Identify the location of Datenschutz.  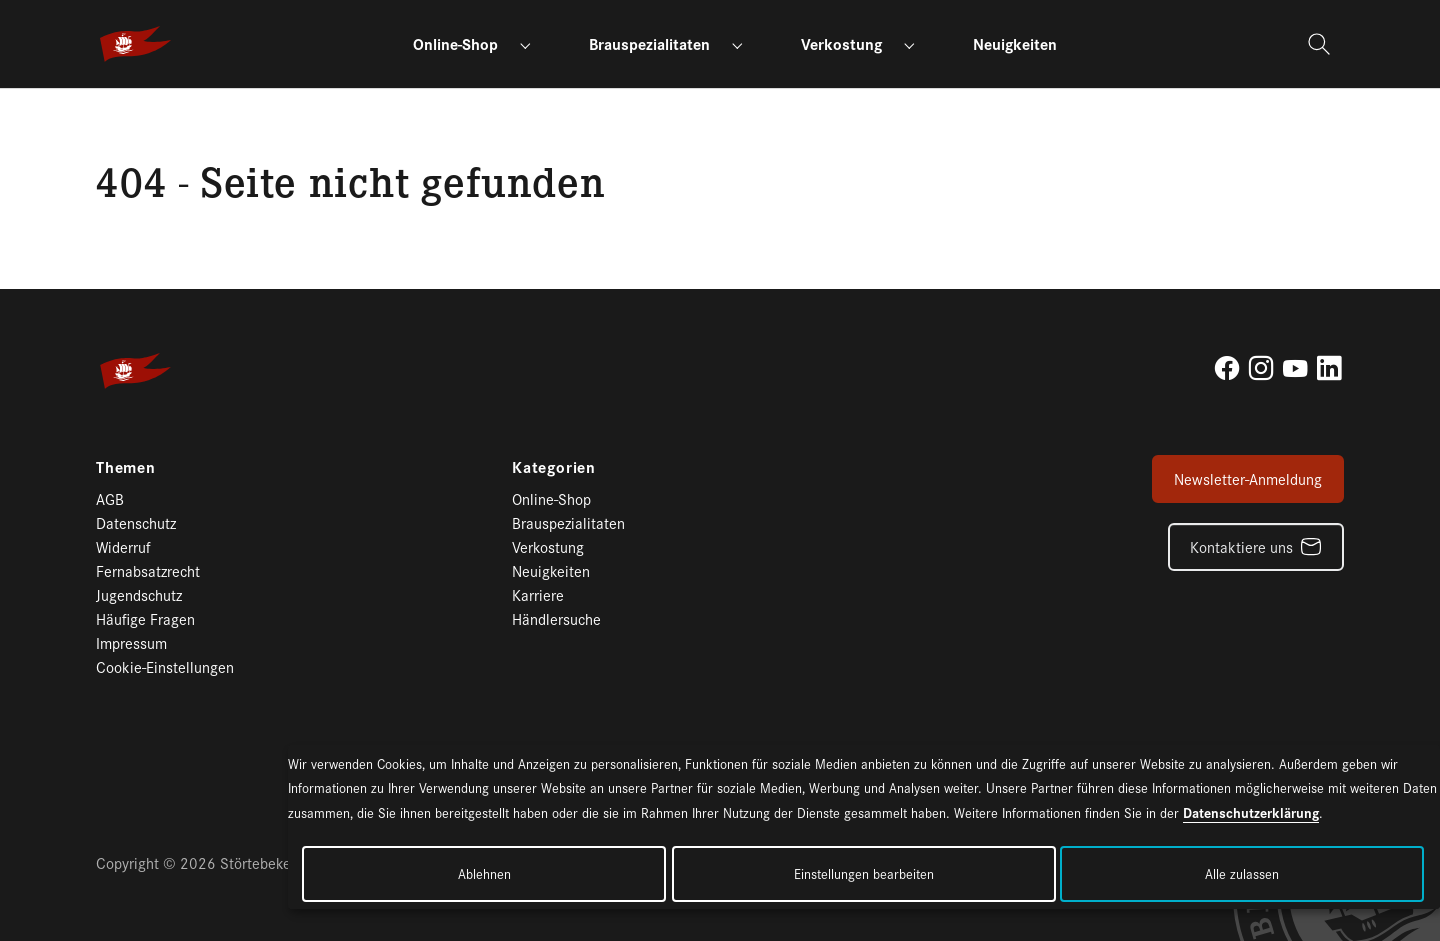
(136, 522).